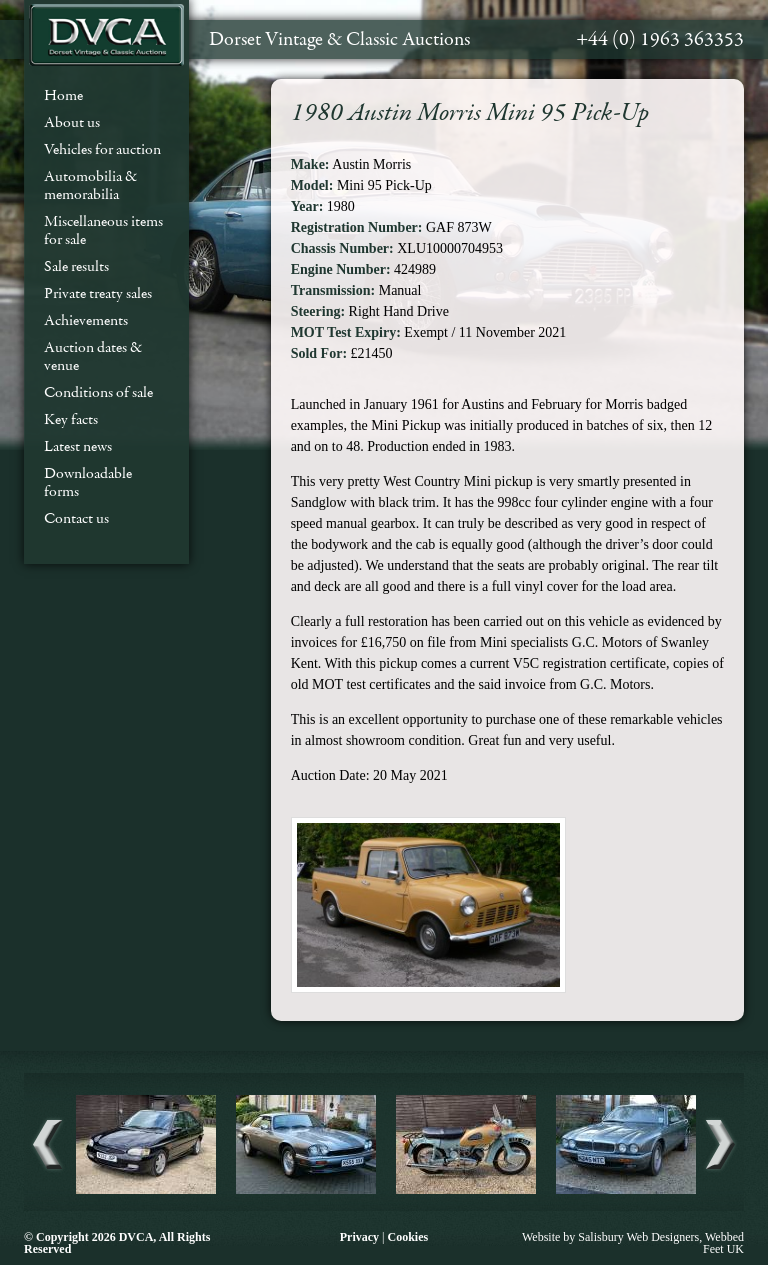 The width and height of the screenshot is (768, 1265). What do you see at coordinates (98, 392) in the screenshot?
I see `Conditions of sale` at bounding box center [98, 392].